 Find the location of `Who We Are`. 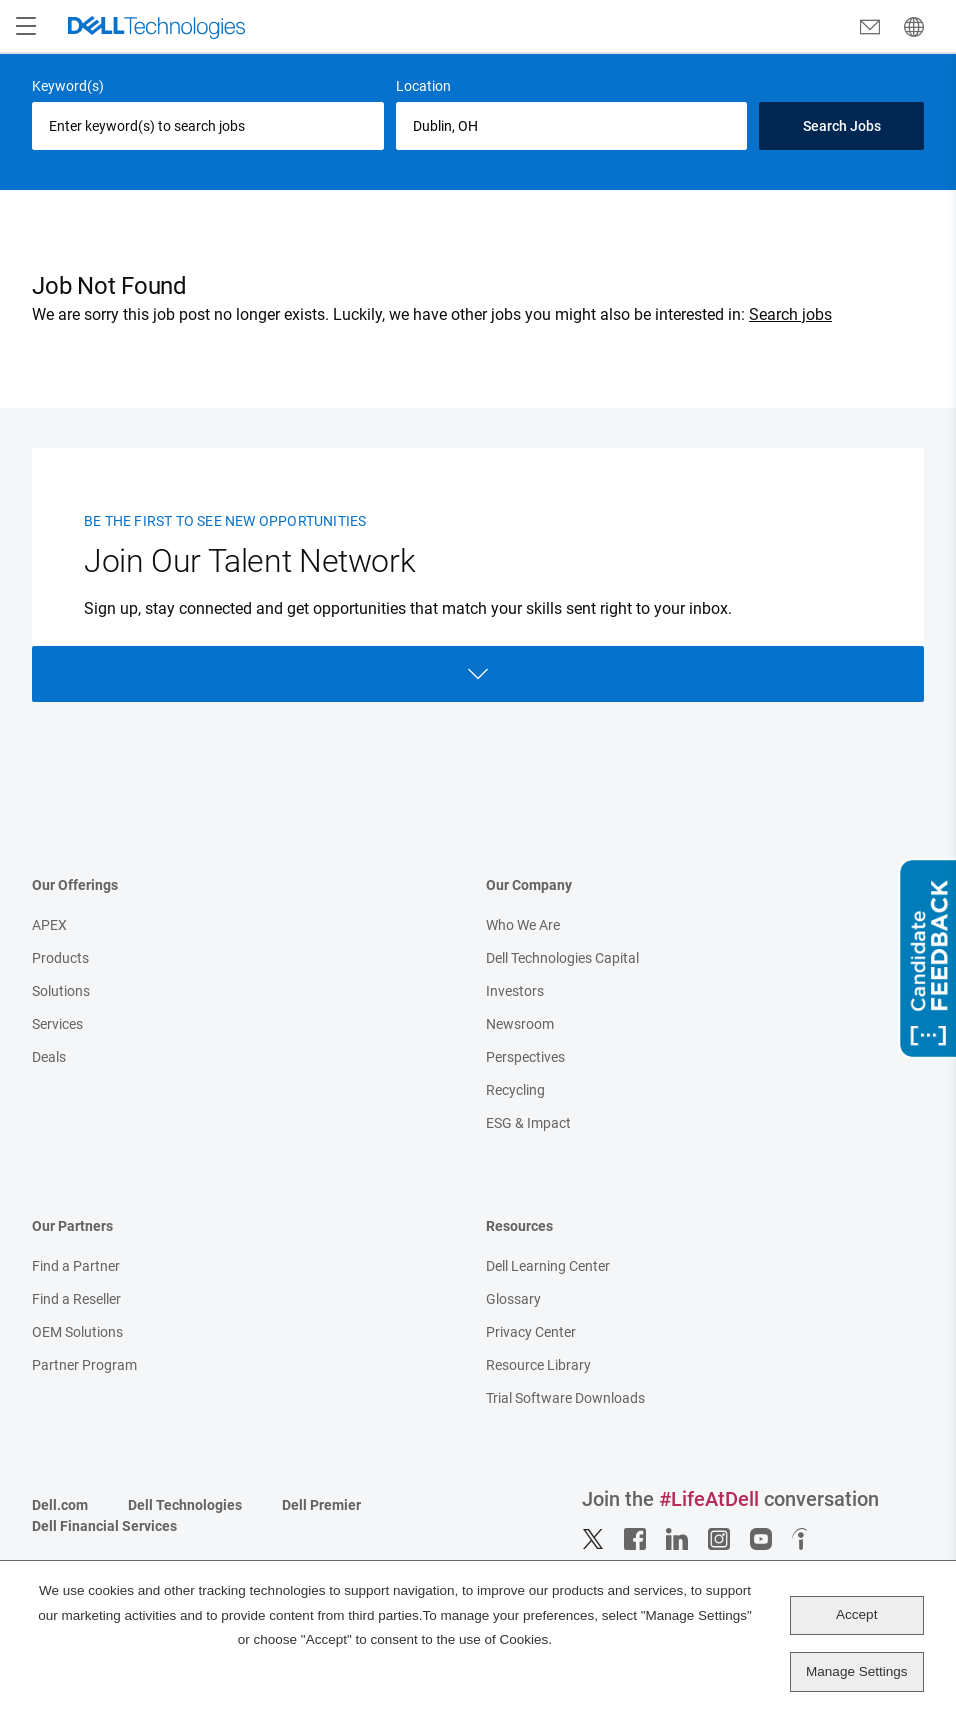

Who We Are is located at coordinates (523, 925).